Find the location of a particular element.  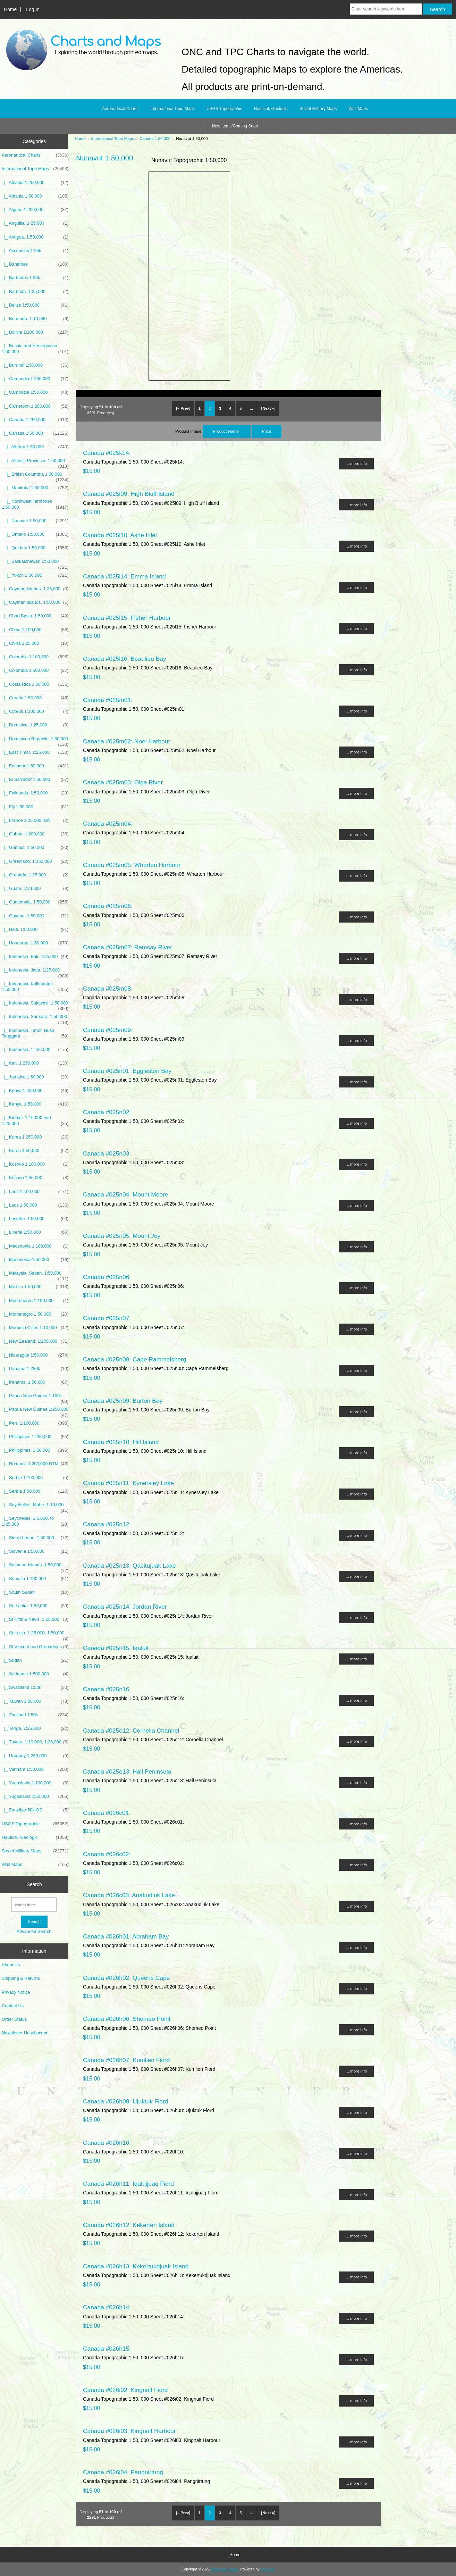

Advanced Search is located at coordinates (34, 1931).